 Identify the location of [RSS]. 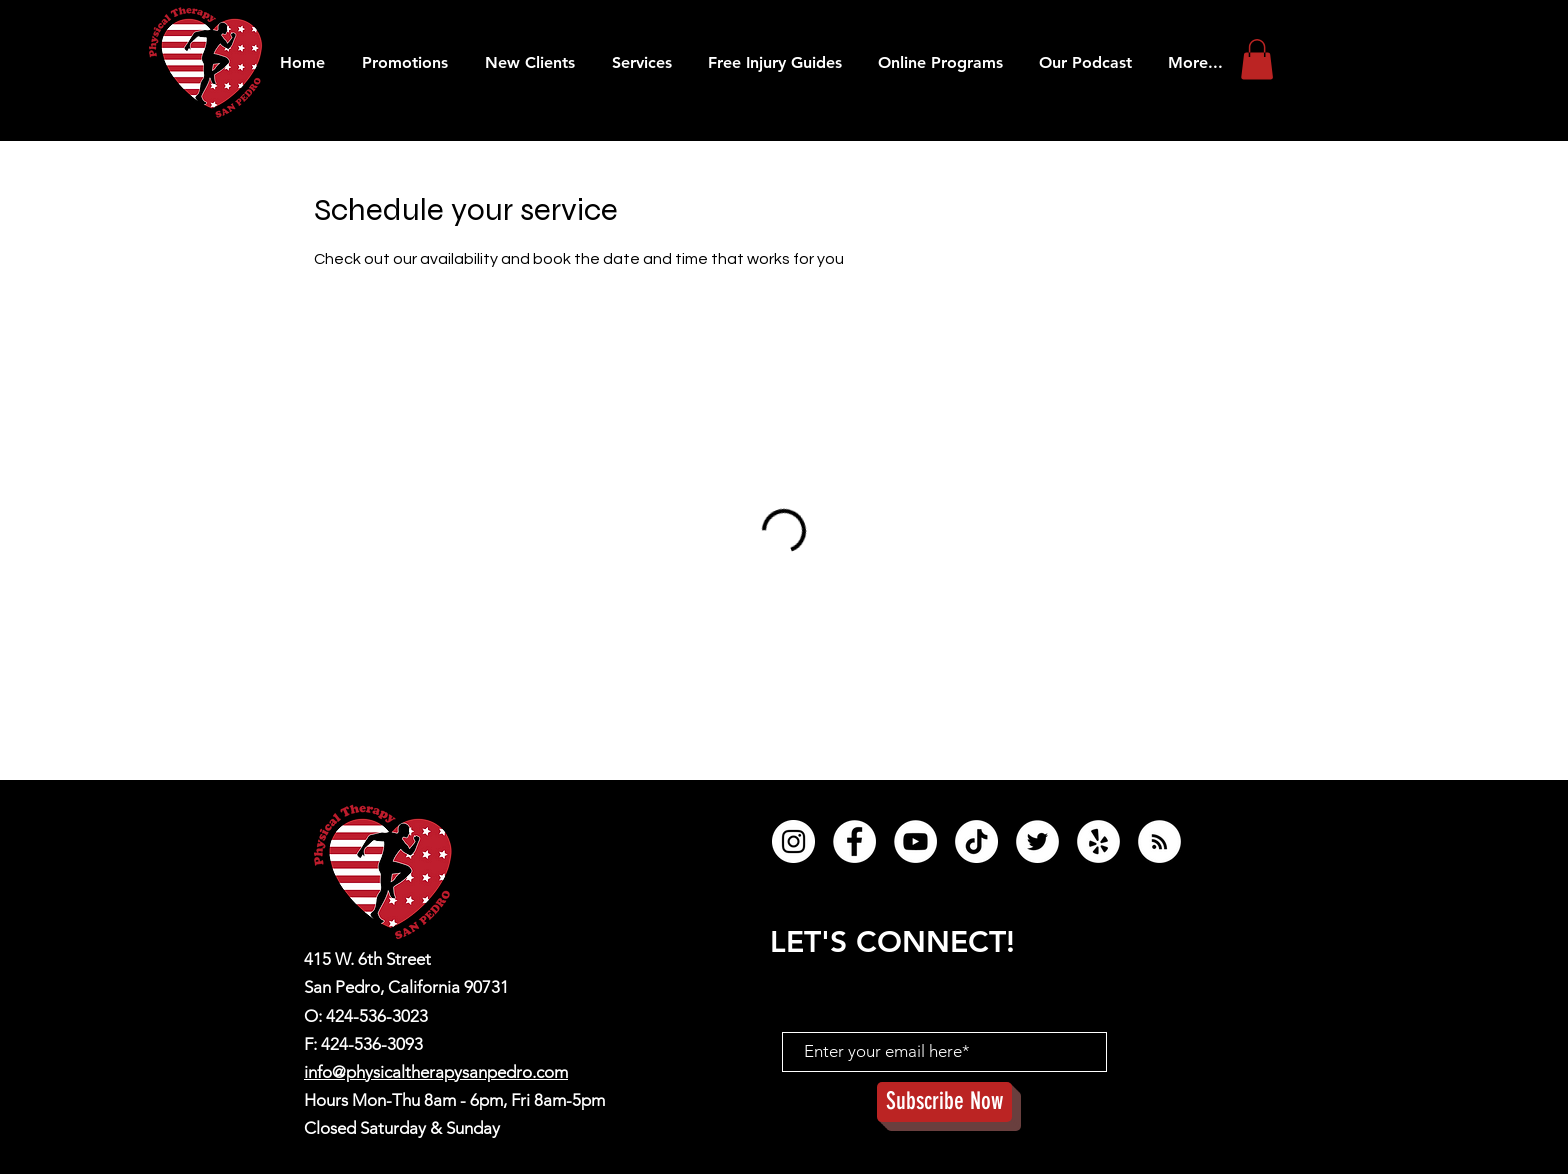
(1159, 841).